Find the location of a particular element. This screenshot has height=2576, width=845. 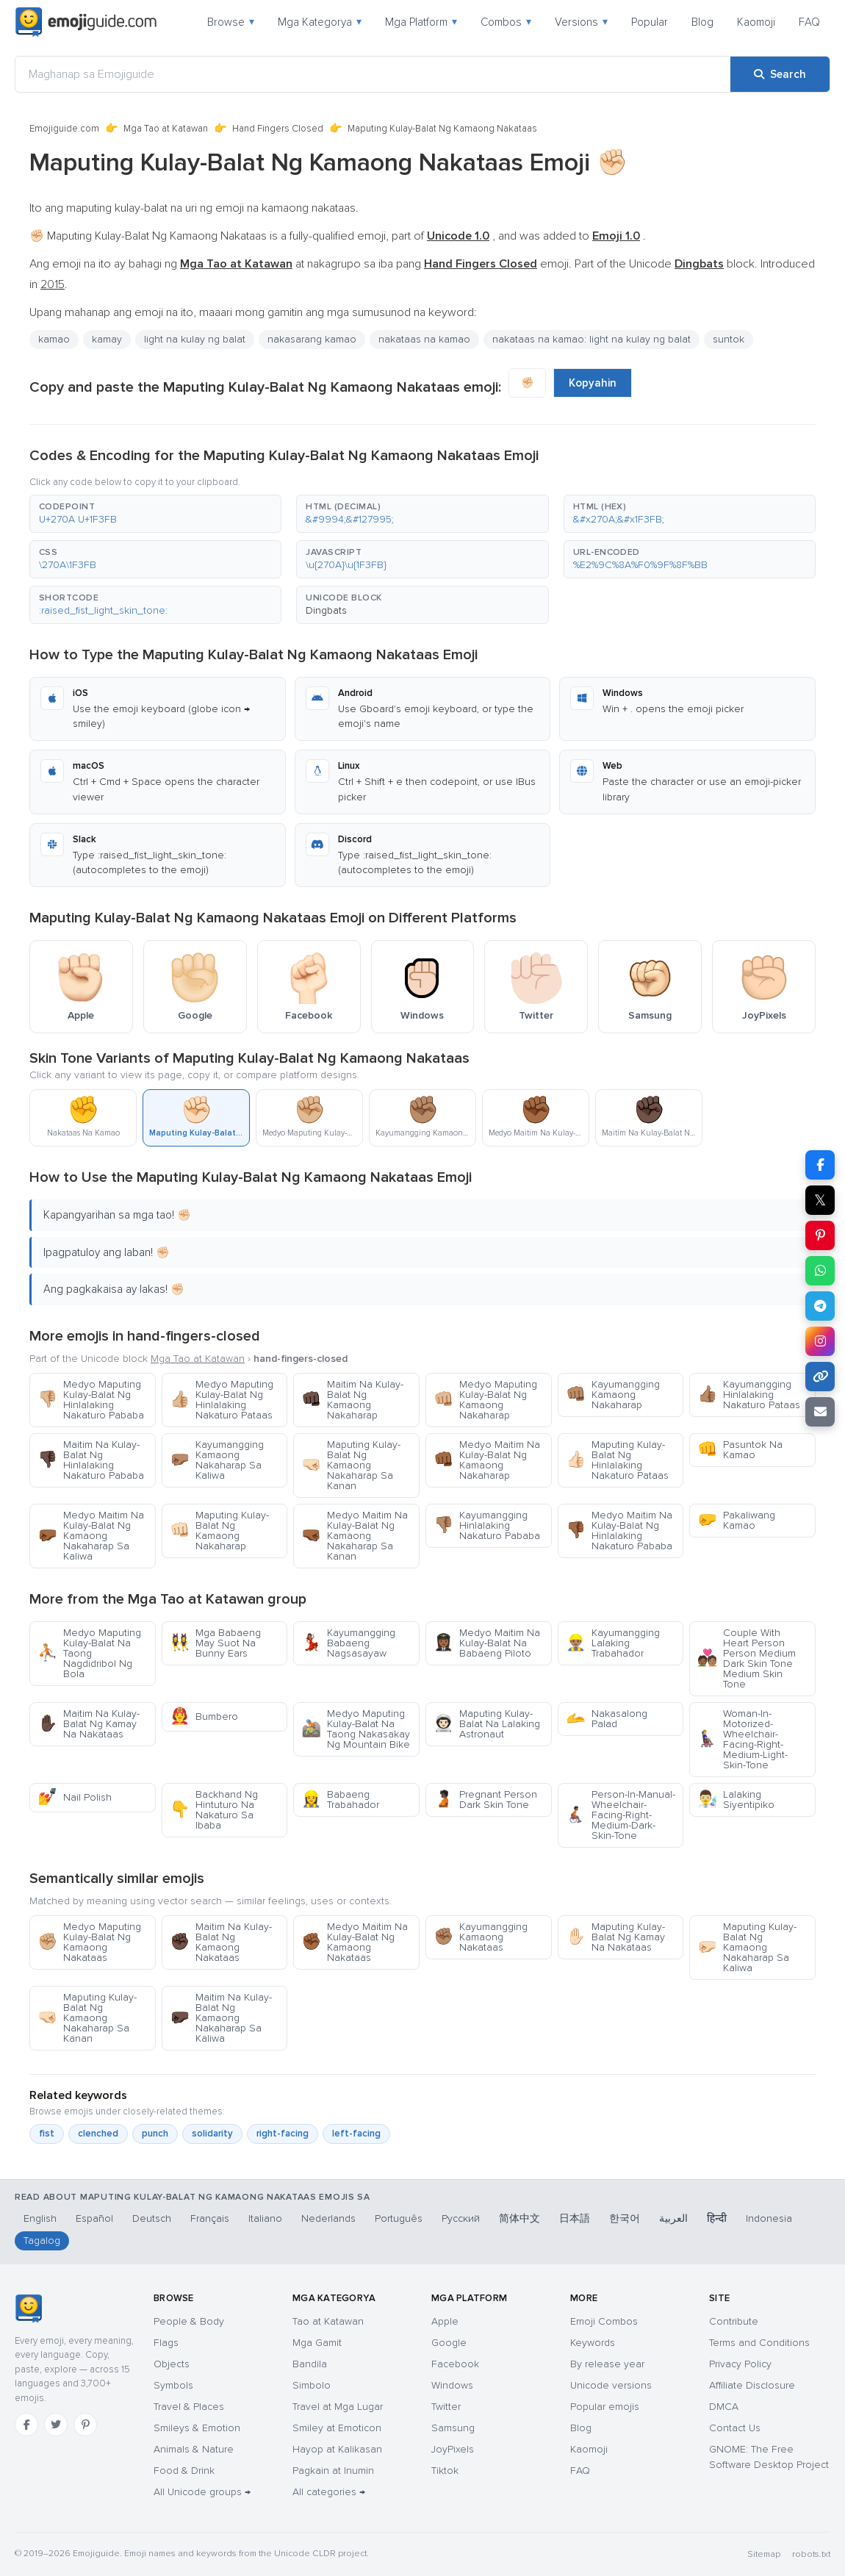

Smiley at Emoticon is located at coordinates (336, 2428).